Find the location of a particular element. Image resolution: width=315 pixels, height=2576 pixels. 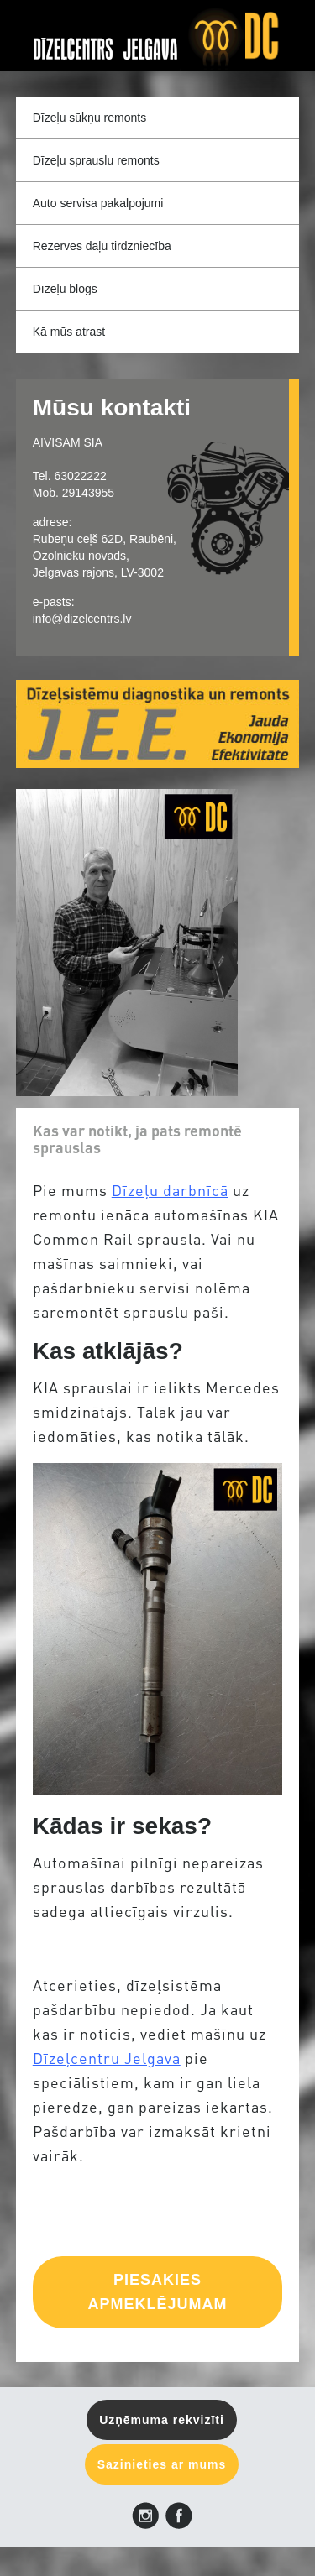

Uzņēmuma rekvizīti is located at coordinates (161, 2420).